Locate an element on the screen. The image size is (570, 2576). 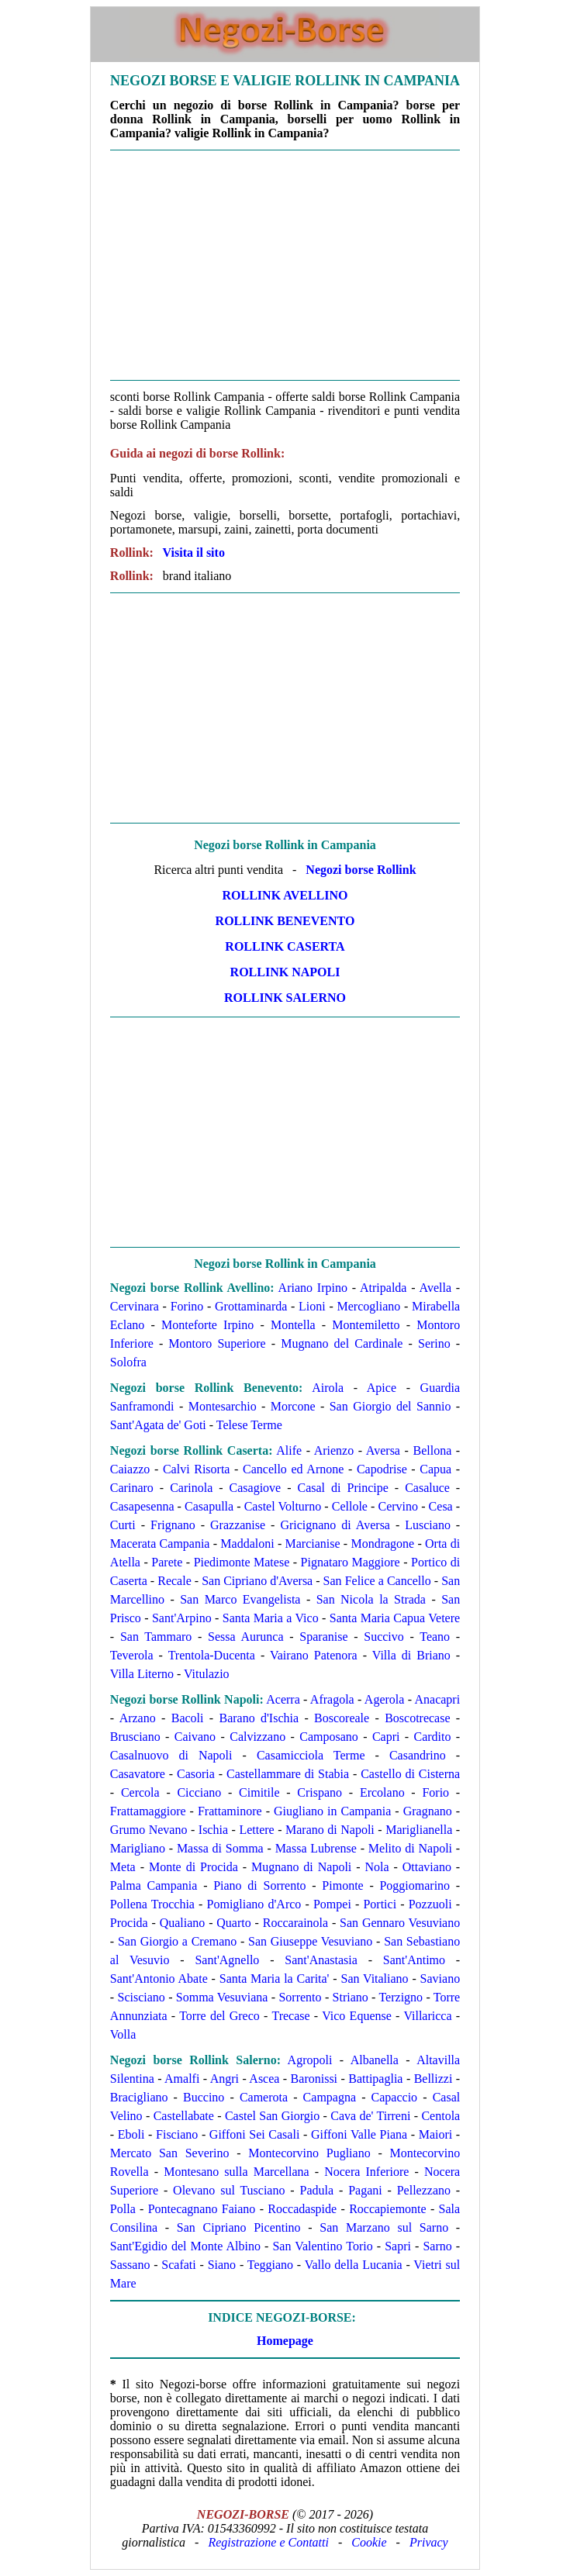
Portici is located at coordinates (379, 1904).